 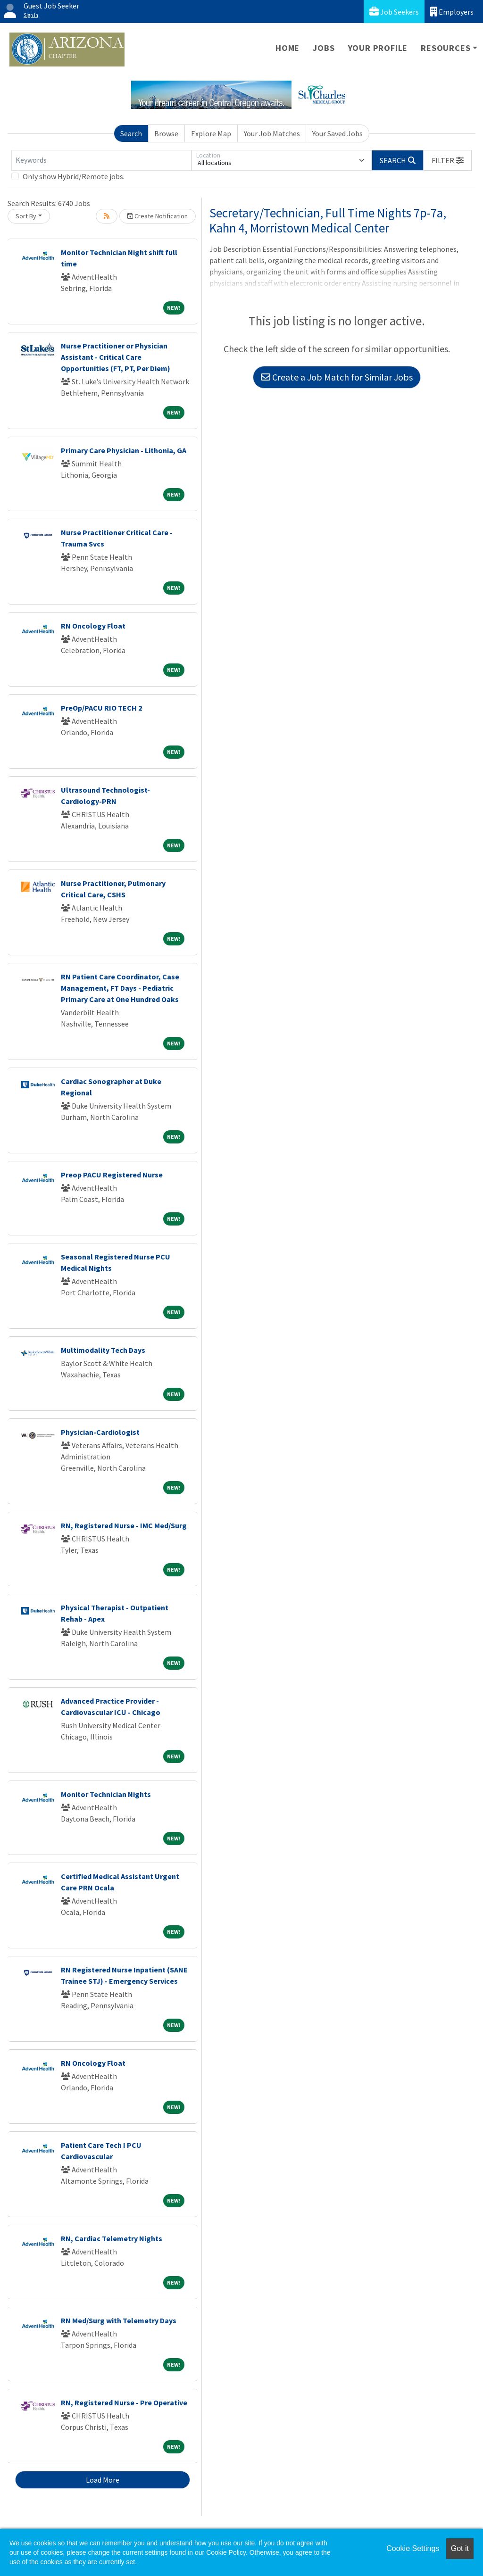 I want to click on Monitor Technician Nights, so click(x=106, y=1794).